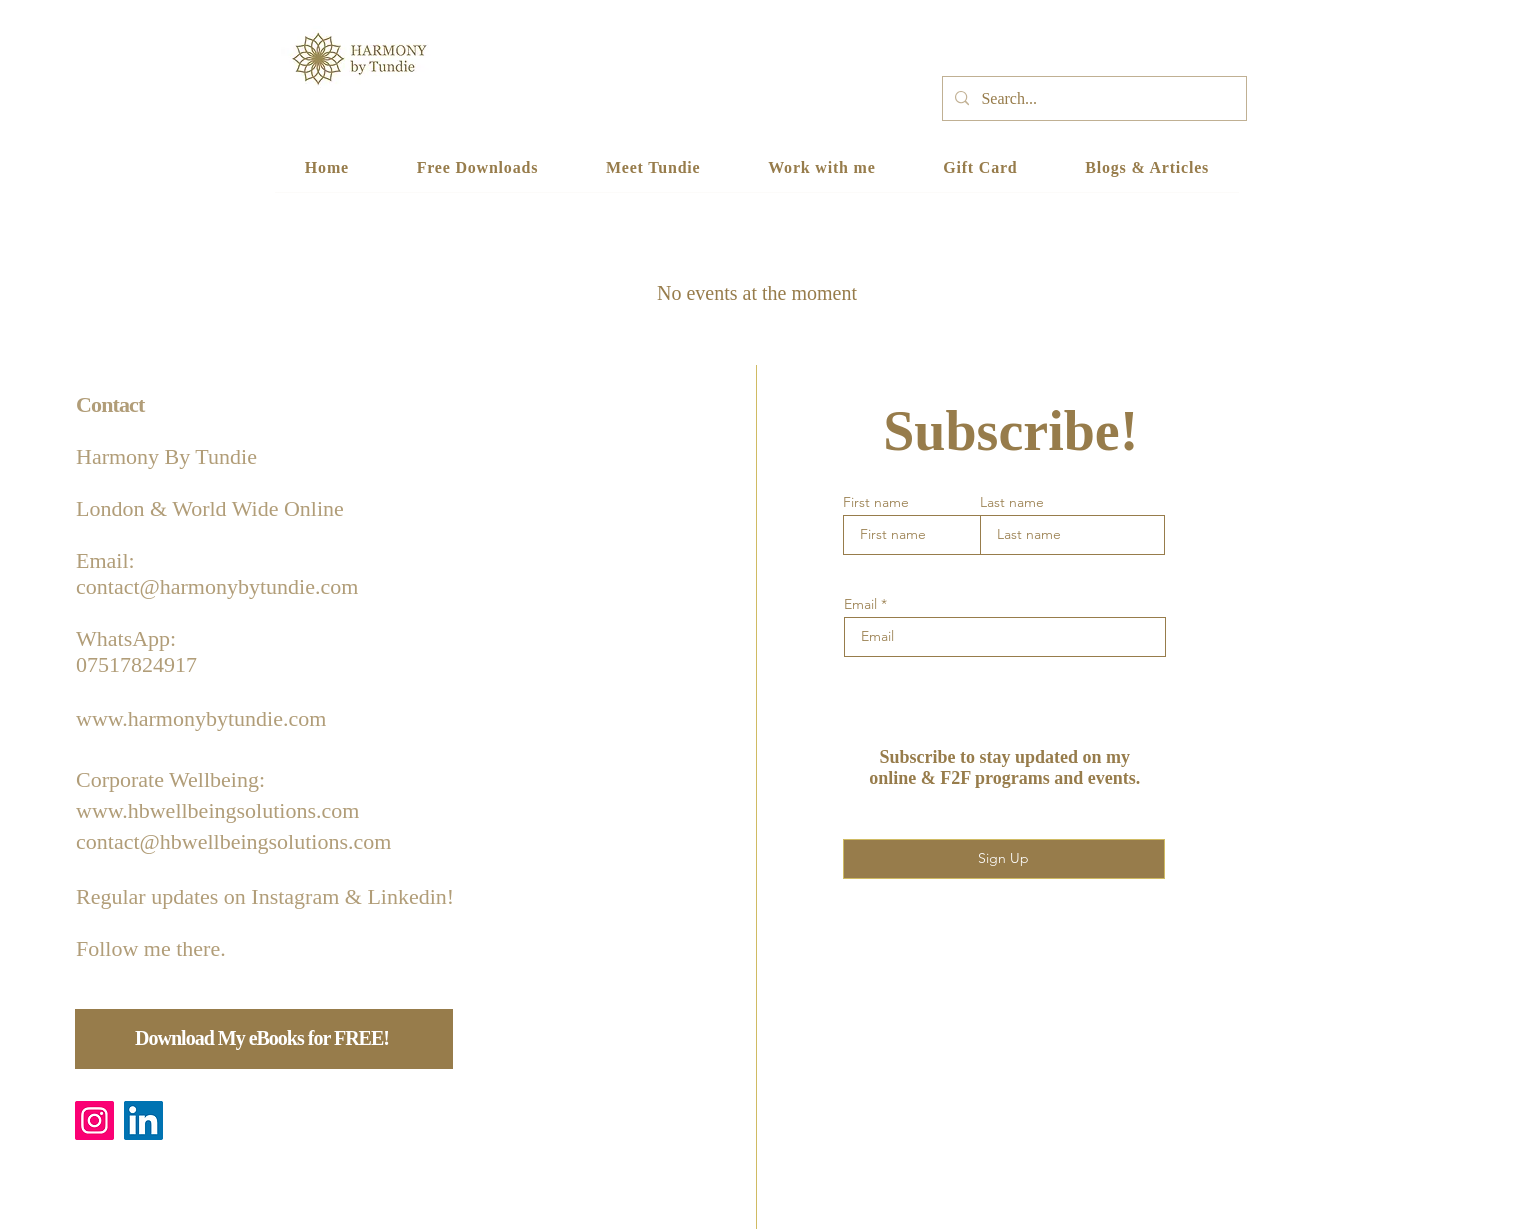 The height and width of the screenshot is (1229, 1514). Describe the element at coordinates (264, 1039) in the screenshot. I see `[Download My eBooks for FREE!]` at that location.